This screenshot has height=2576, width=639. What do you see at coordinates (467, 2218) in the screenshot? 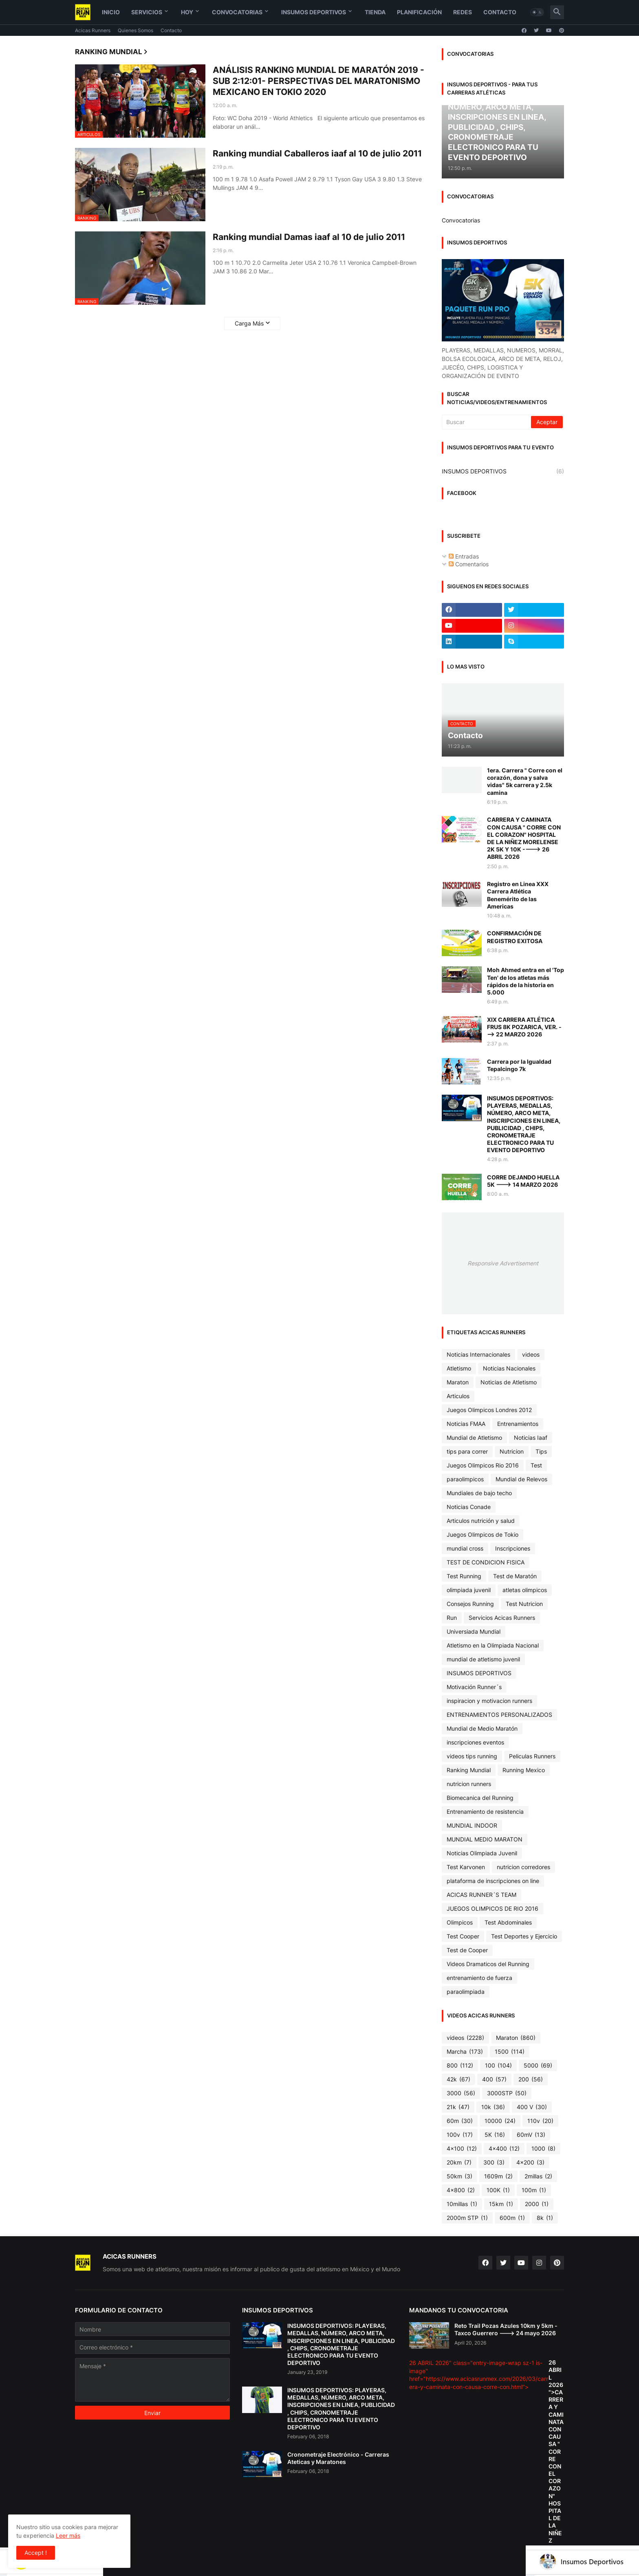
I see `2000m STP` at bounding box center [467, 2218].